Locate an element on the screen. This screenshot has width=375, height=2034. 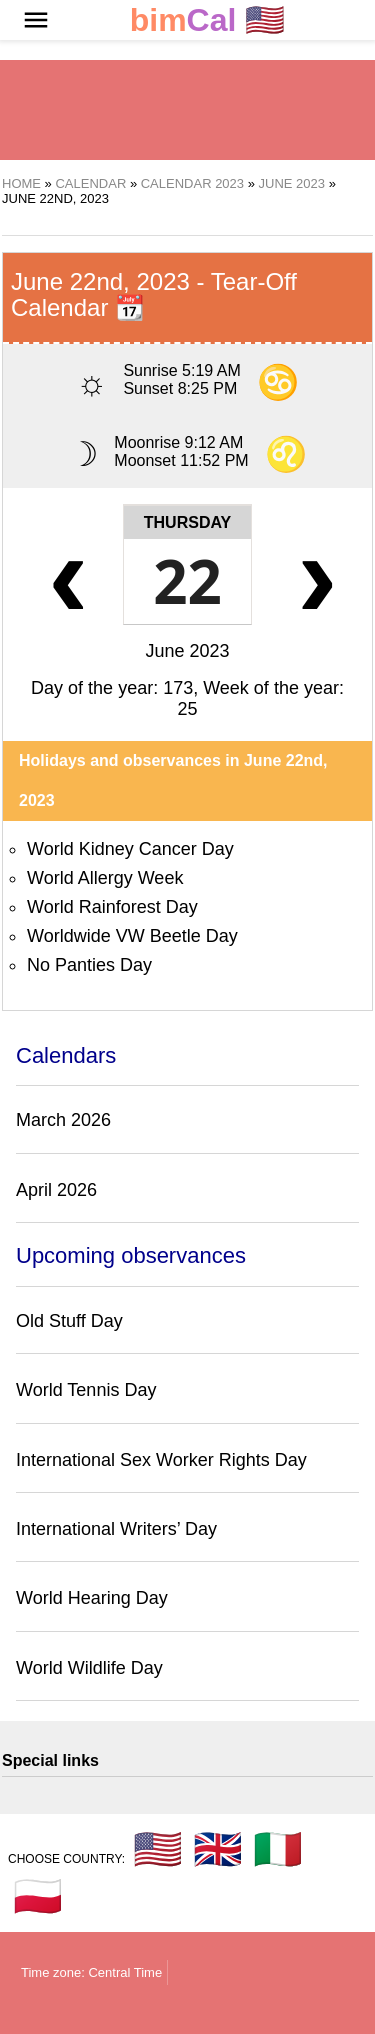
June 2023 is located at coordinates (187, 651).